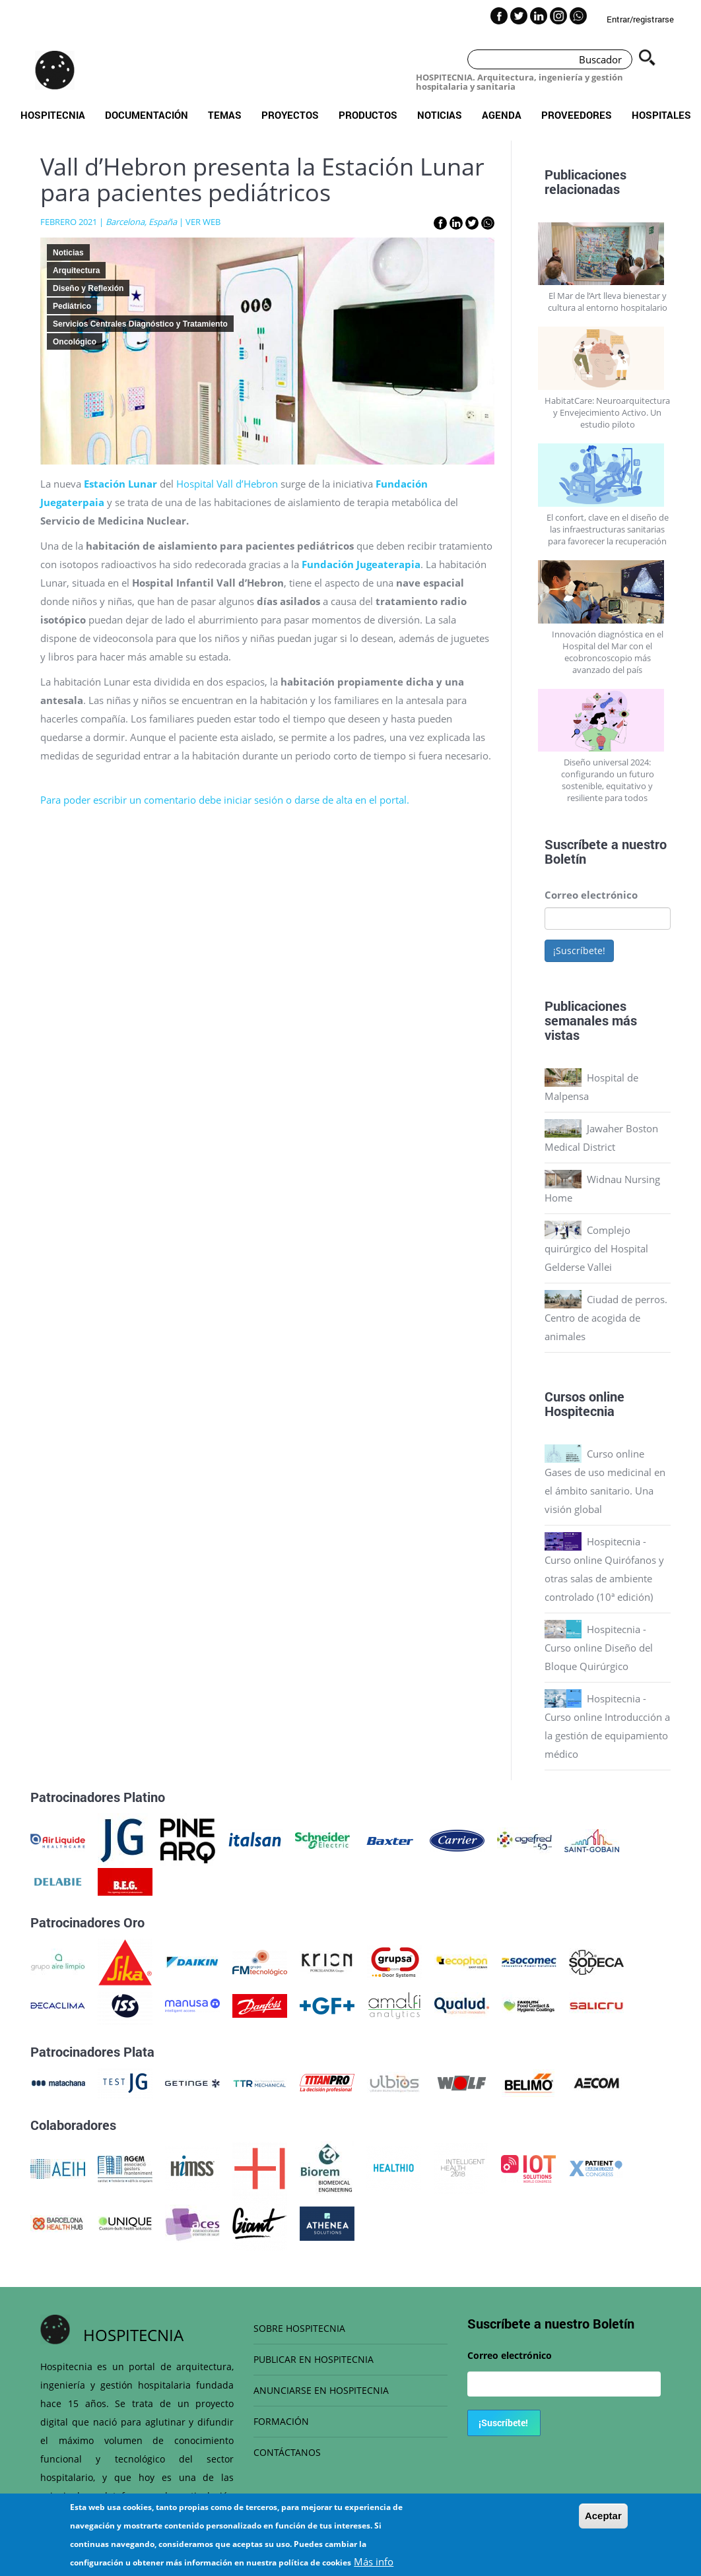  Describe the element at coordinates (591, 894) in the screenshot. I see `Correo electrónico` at that location.